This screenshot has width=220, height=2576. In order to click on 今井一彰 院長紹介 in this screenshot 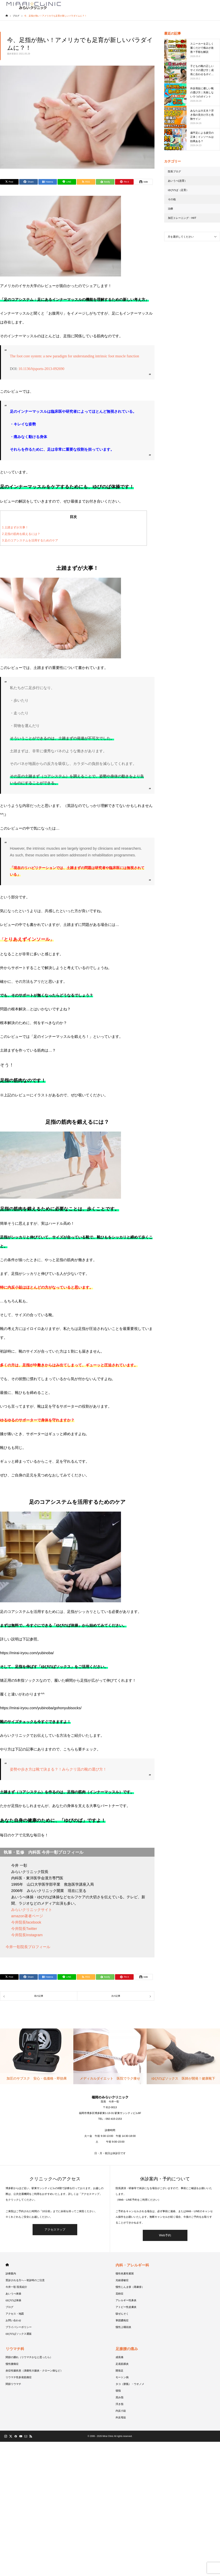, I will do `click(16, 2286)`.